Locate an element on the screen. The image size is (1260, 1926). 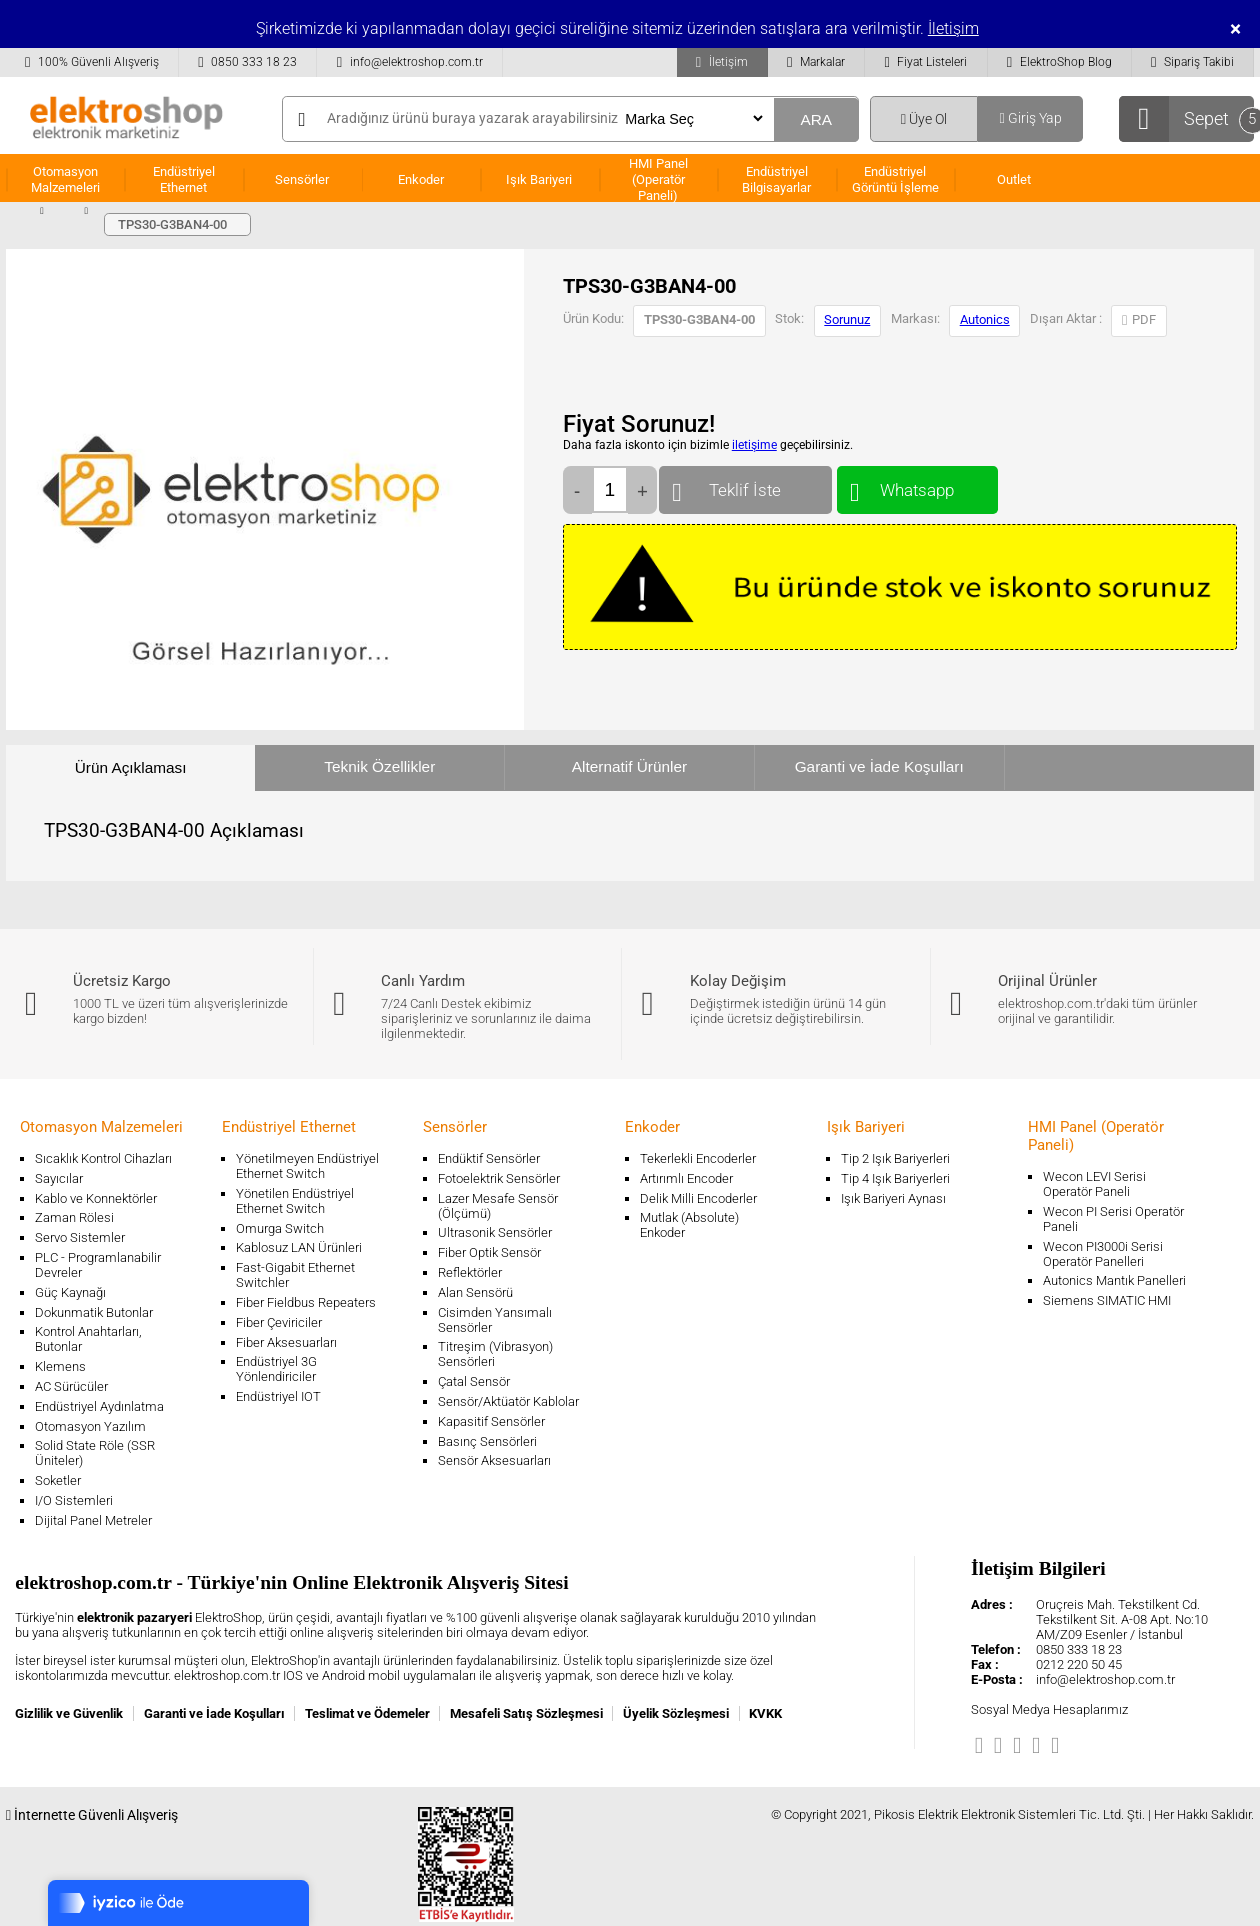
Gizlilik ve Güvenlik is located at coordinates (69, 1713).